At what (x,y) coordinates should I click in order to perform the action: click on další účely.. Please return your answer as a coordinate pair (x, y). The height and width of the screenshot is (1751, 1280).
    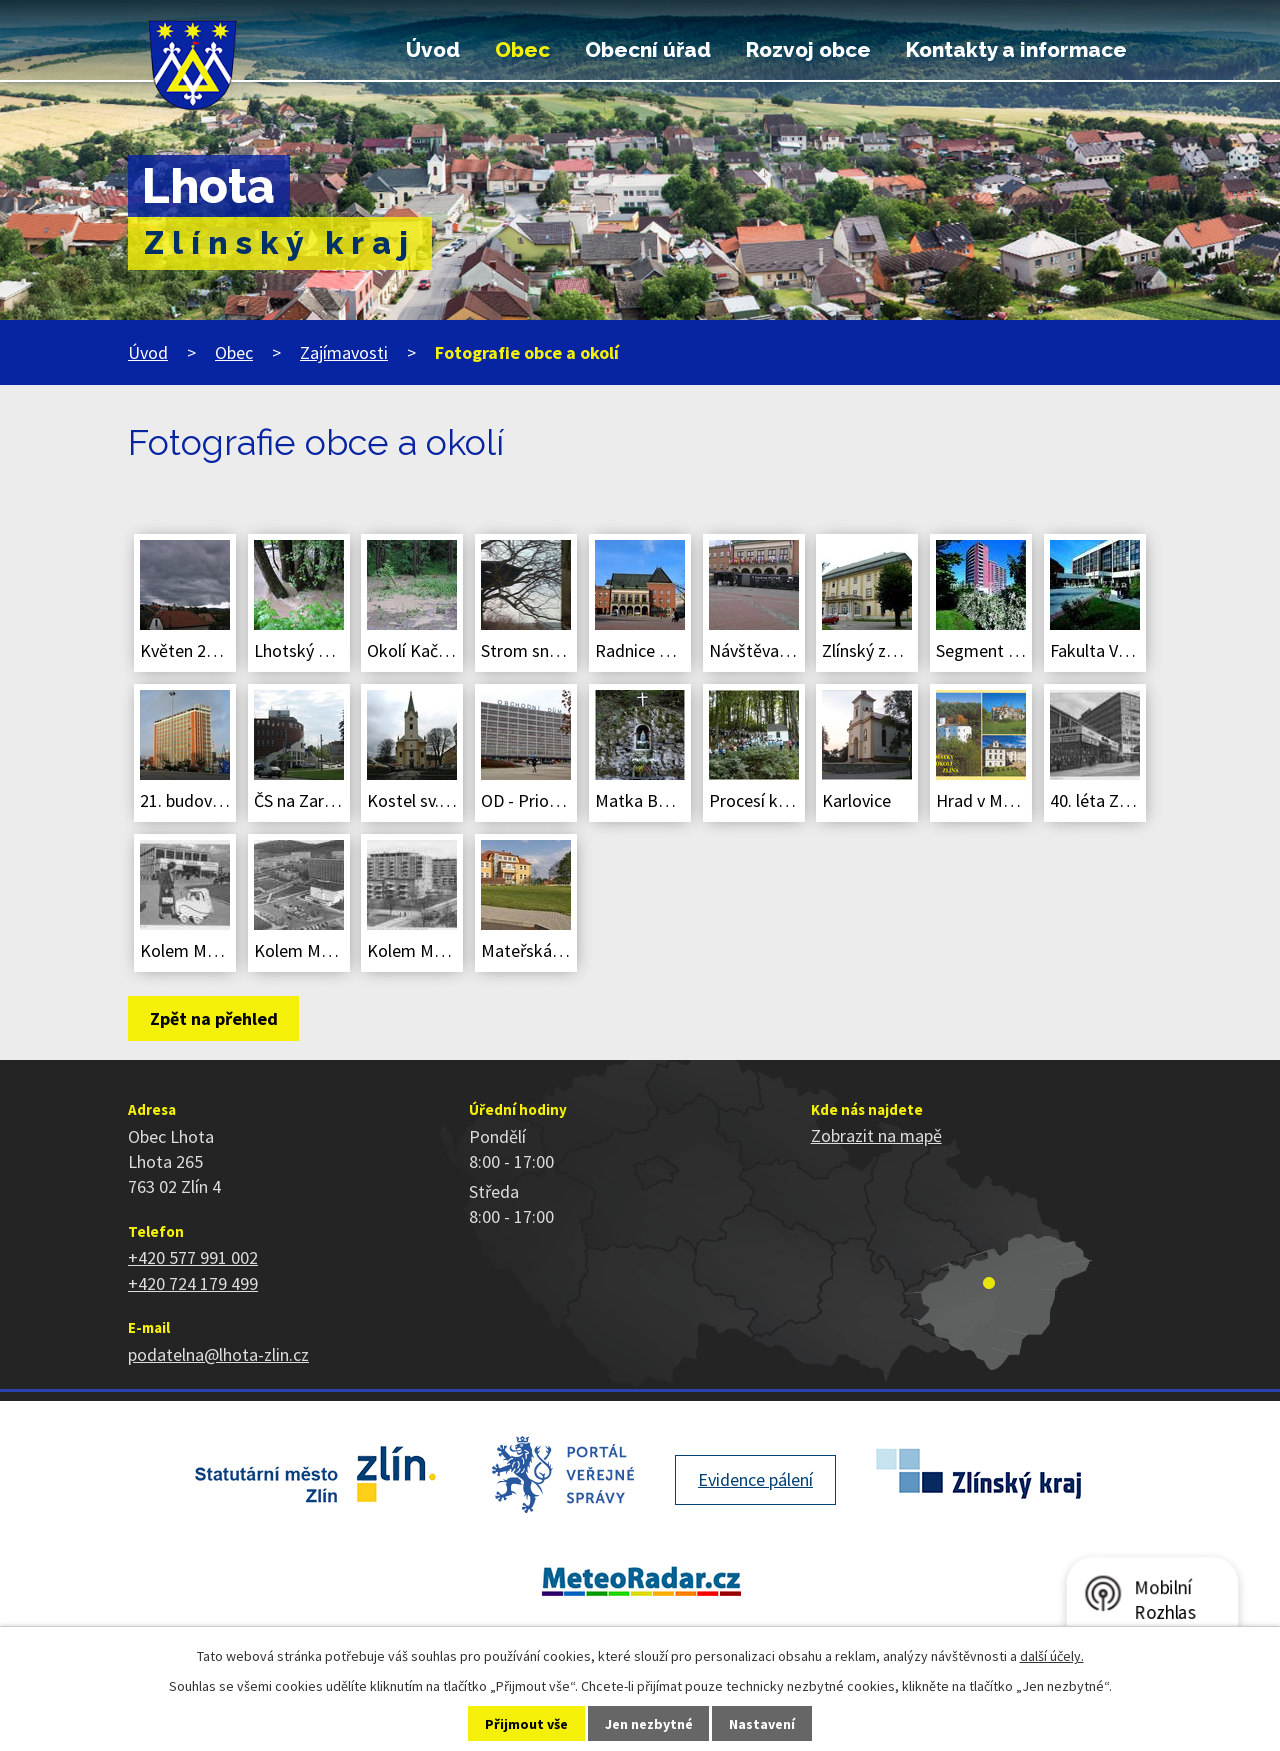
    Looking at the image, I should click on (1052, 1656).